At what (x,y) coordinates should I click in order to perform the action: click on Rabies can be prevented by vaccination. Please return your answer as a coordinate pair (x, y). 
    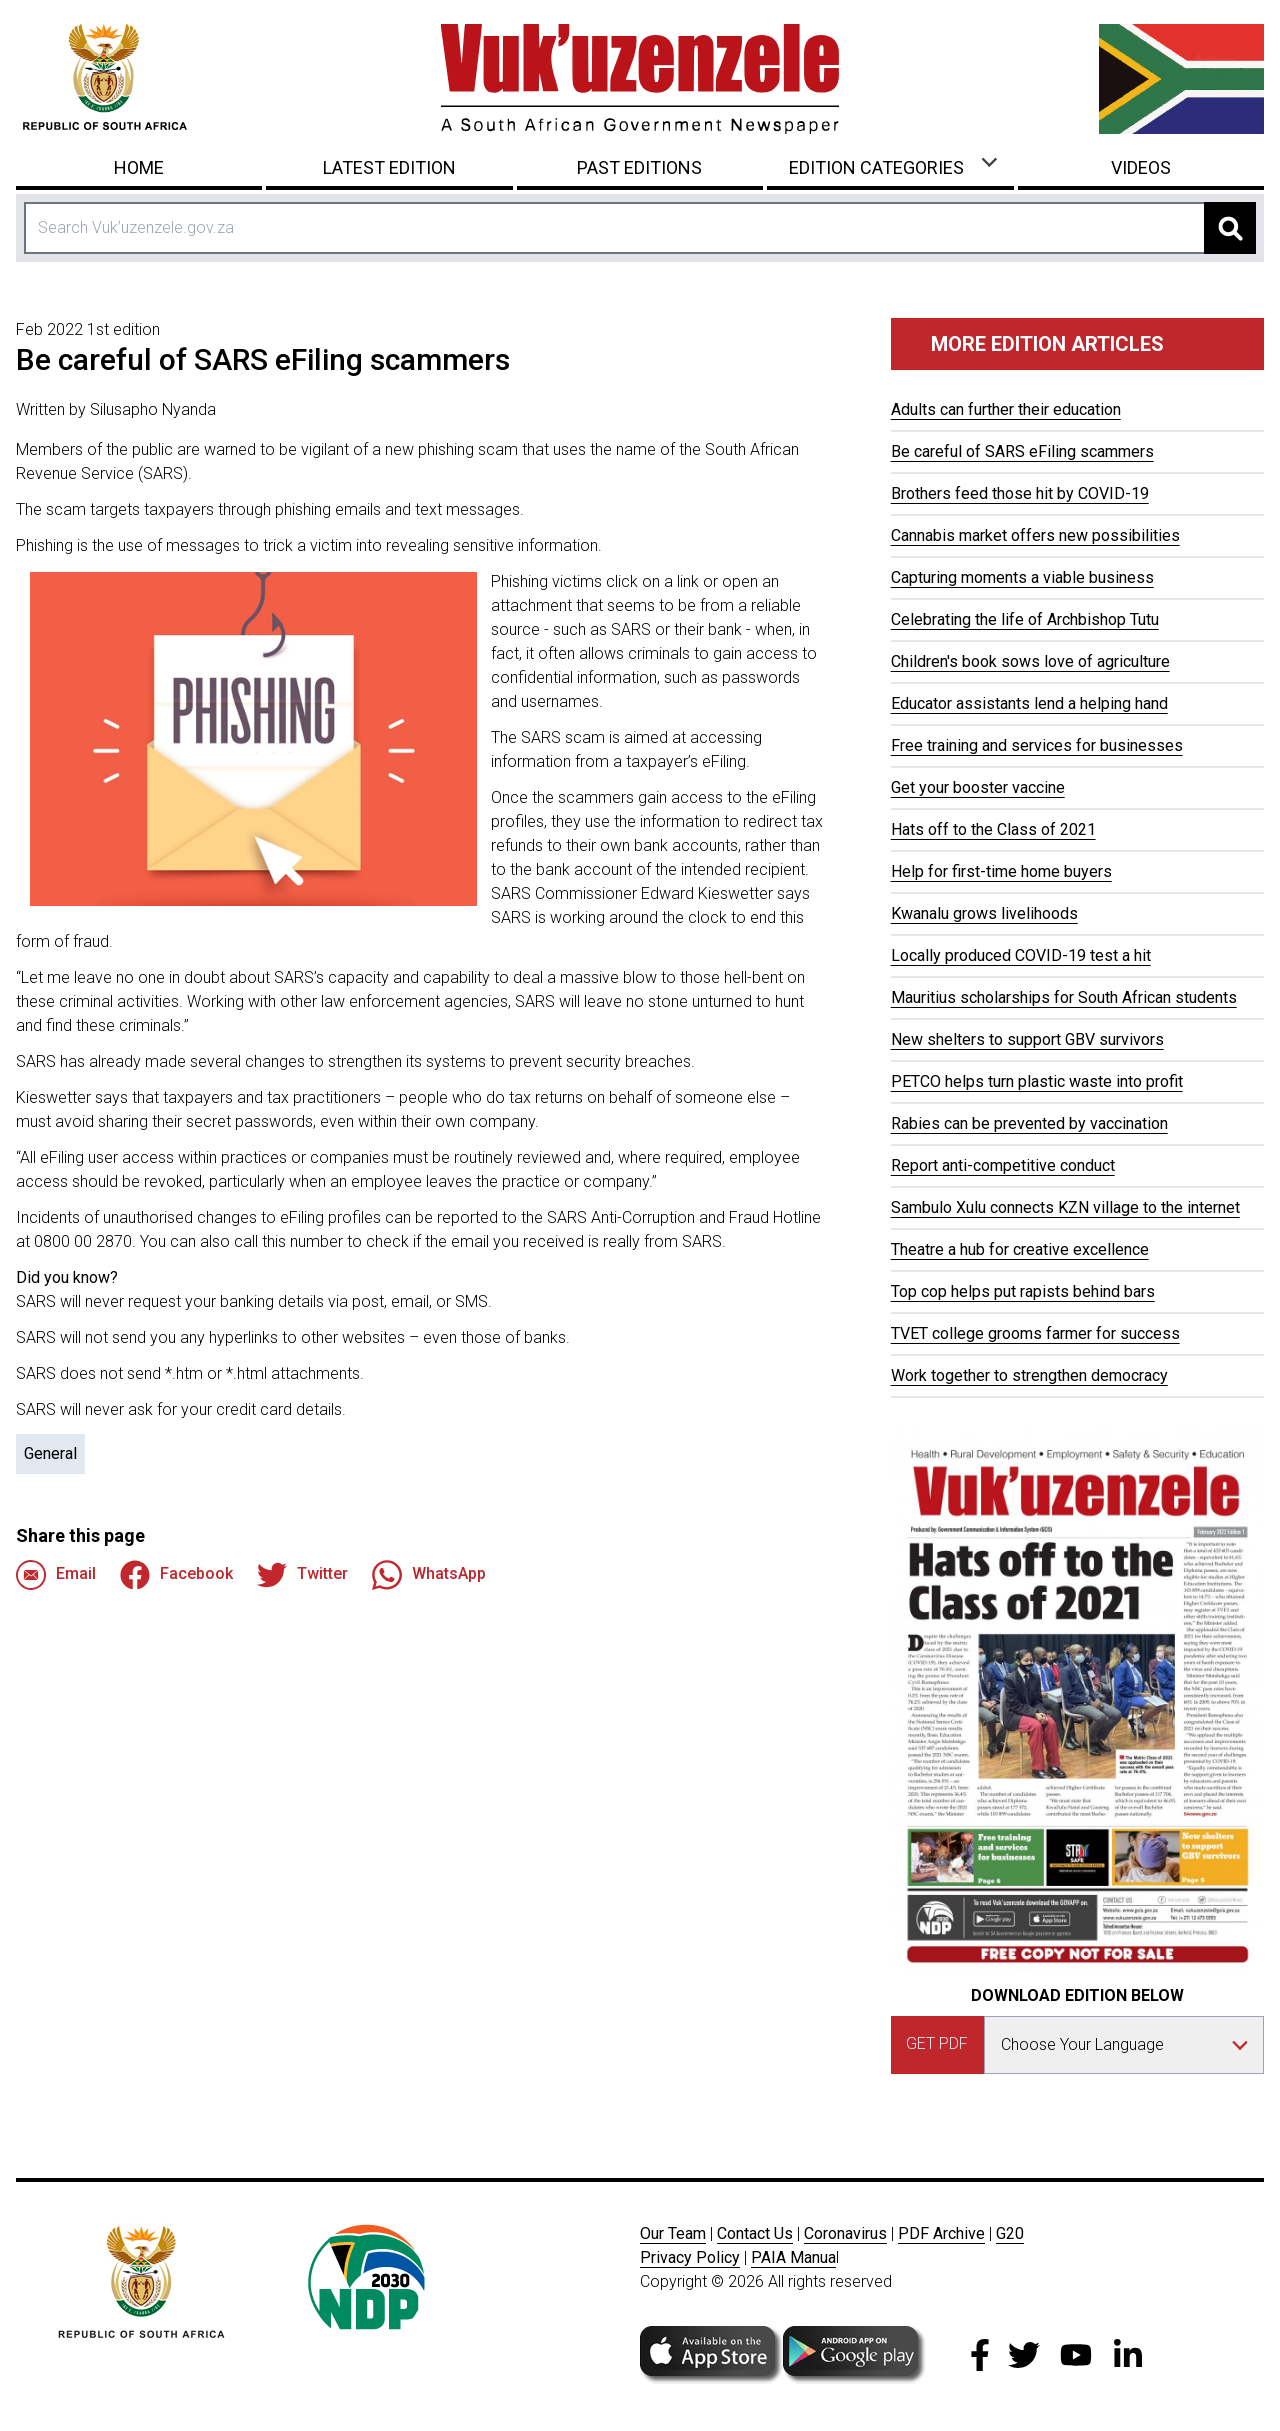
    Looking at the image, I should click on (1029, 1123).